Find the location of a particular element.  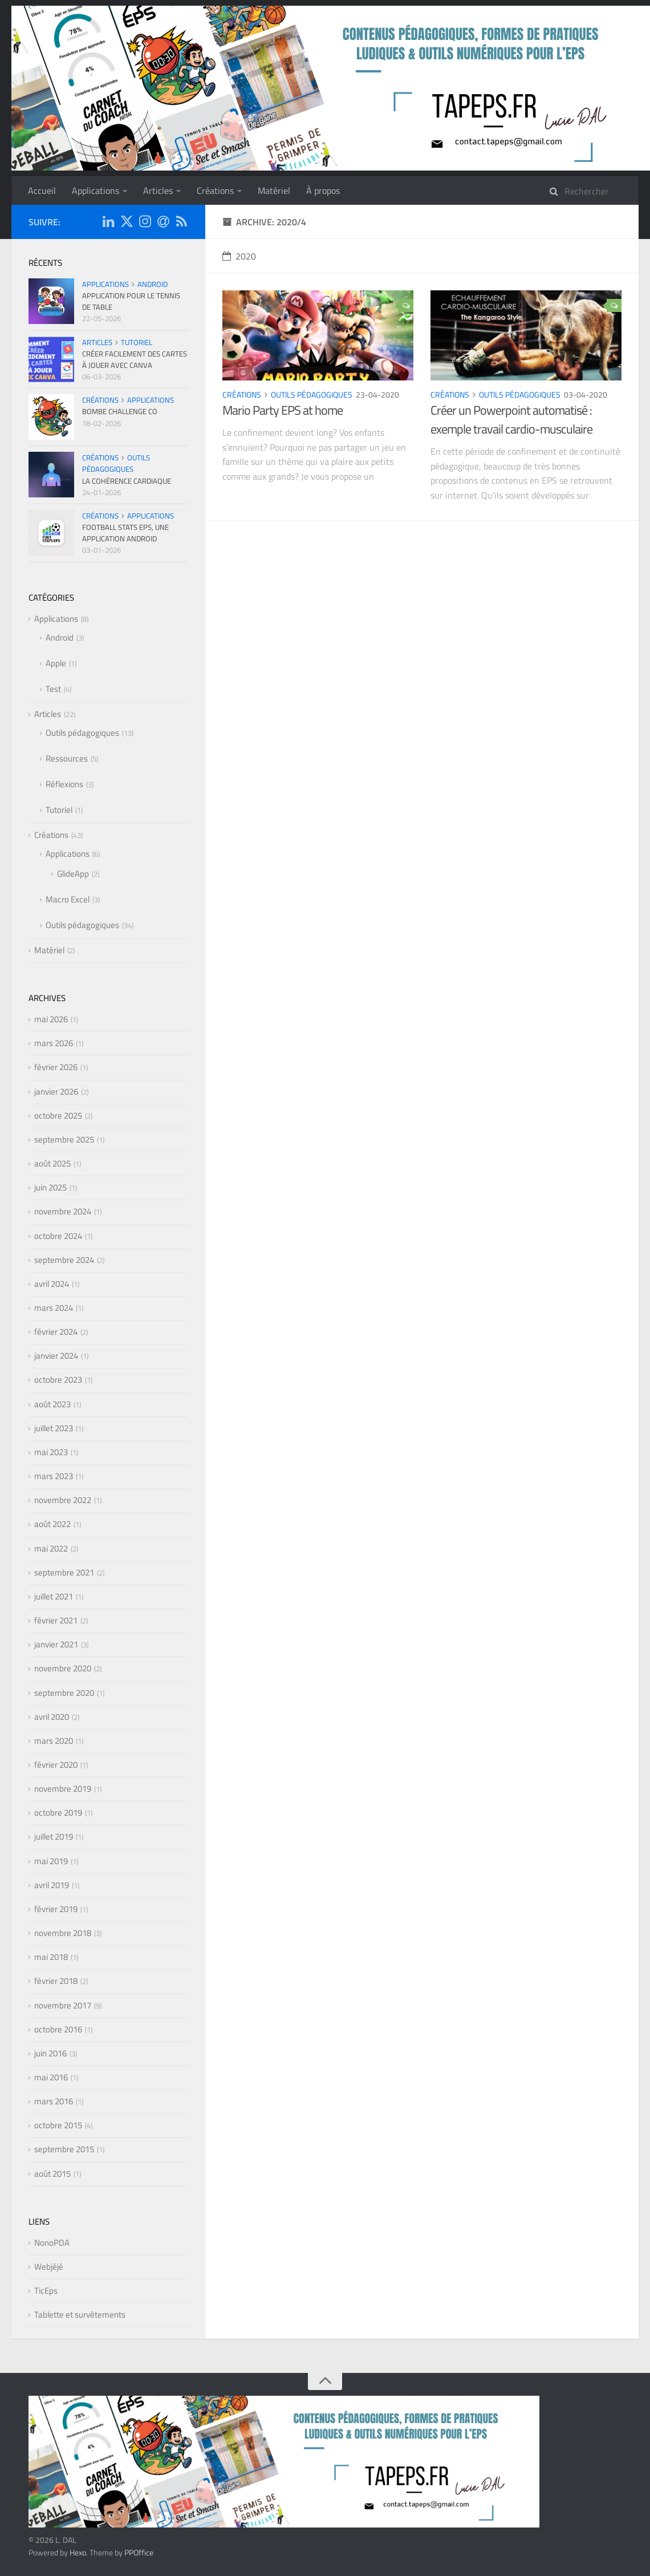

Matériel is located at coordinates (274, 190).